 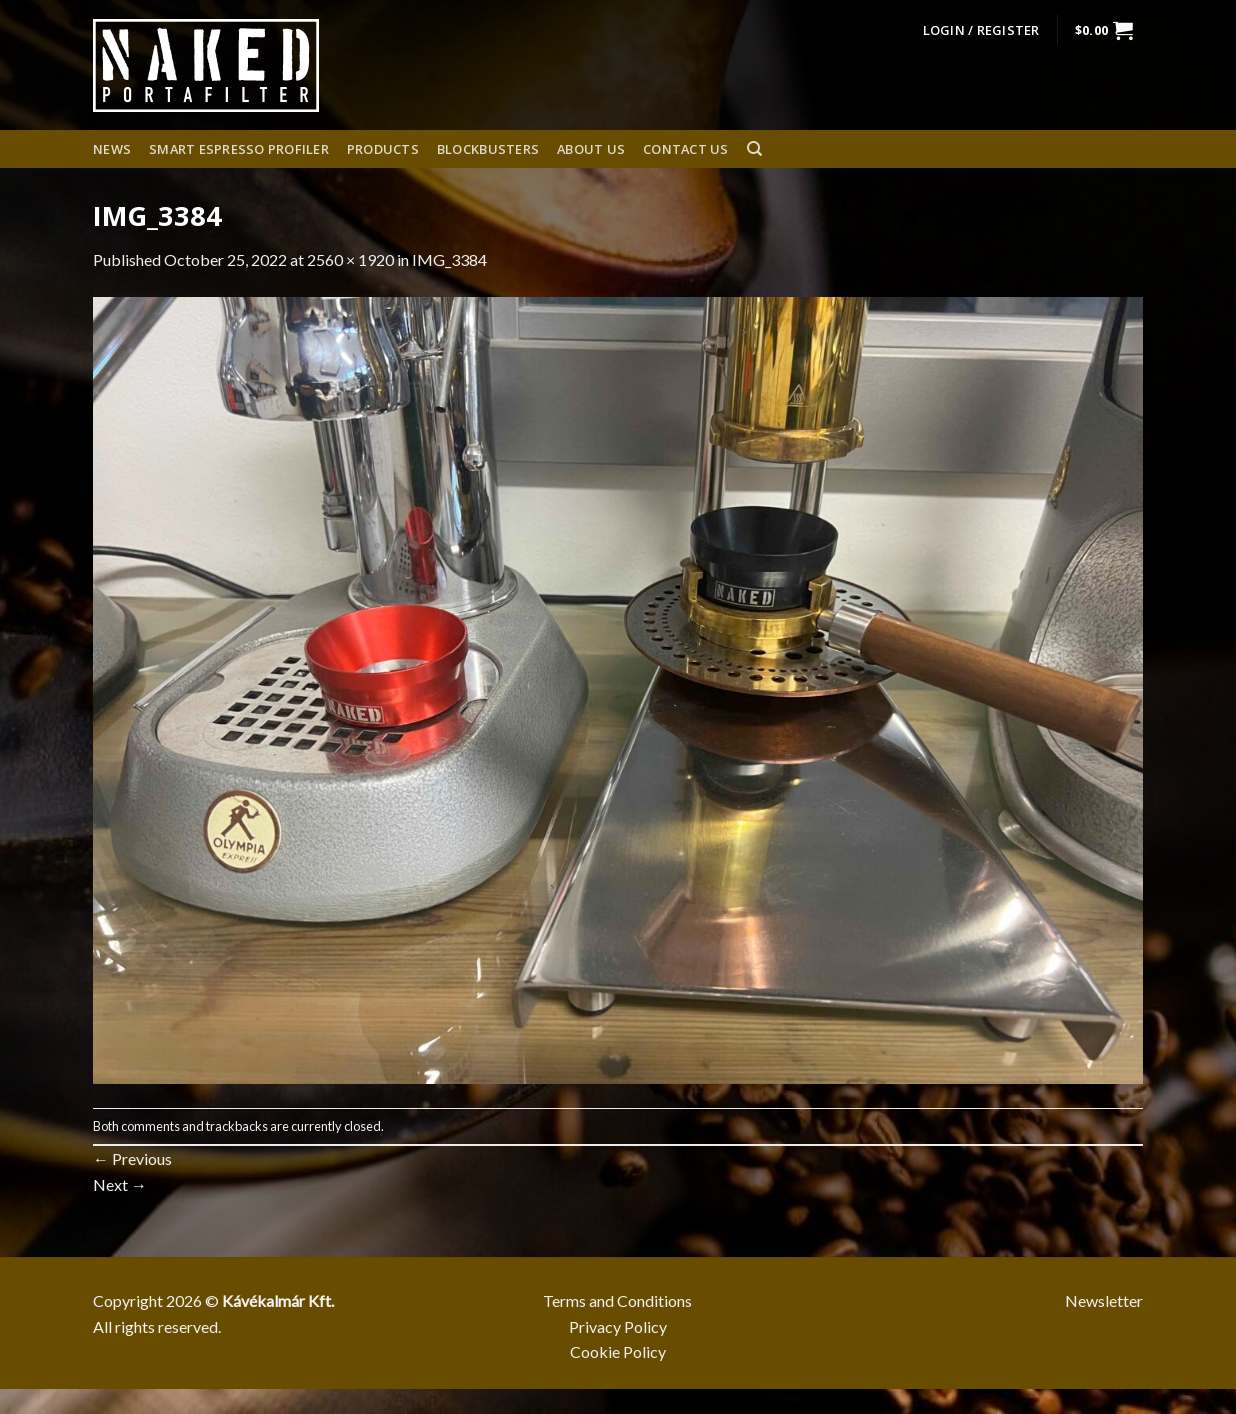 I want to click on Privacy Policy, so click(x=618, y=1326).